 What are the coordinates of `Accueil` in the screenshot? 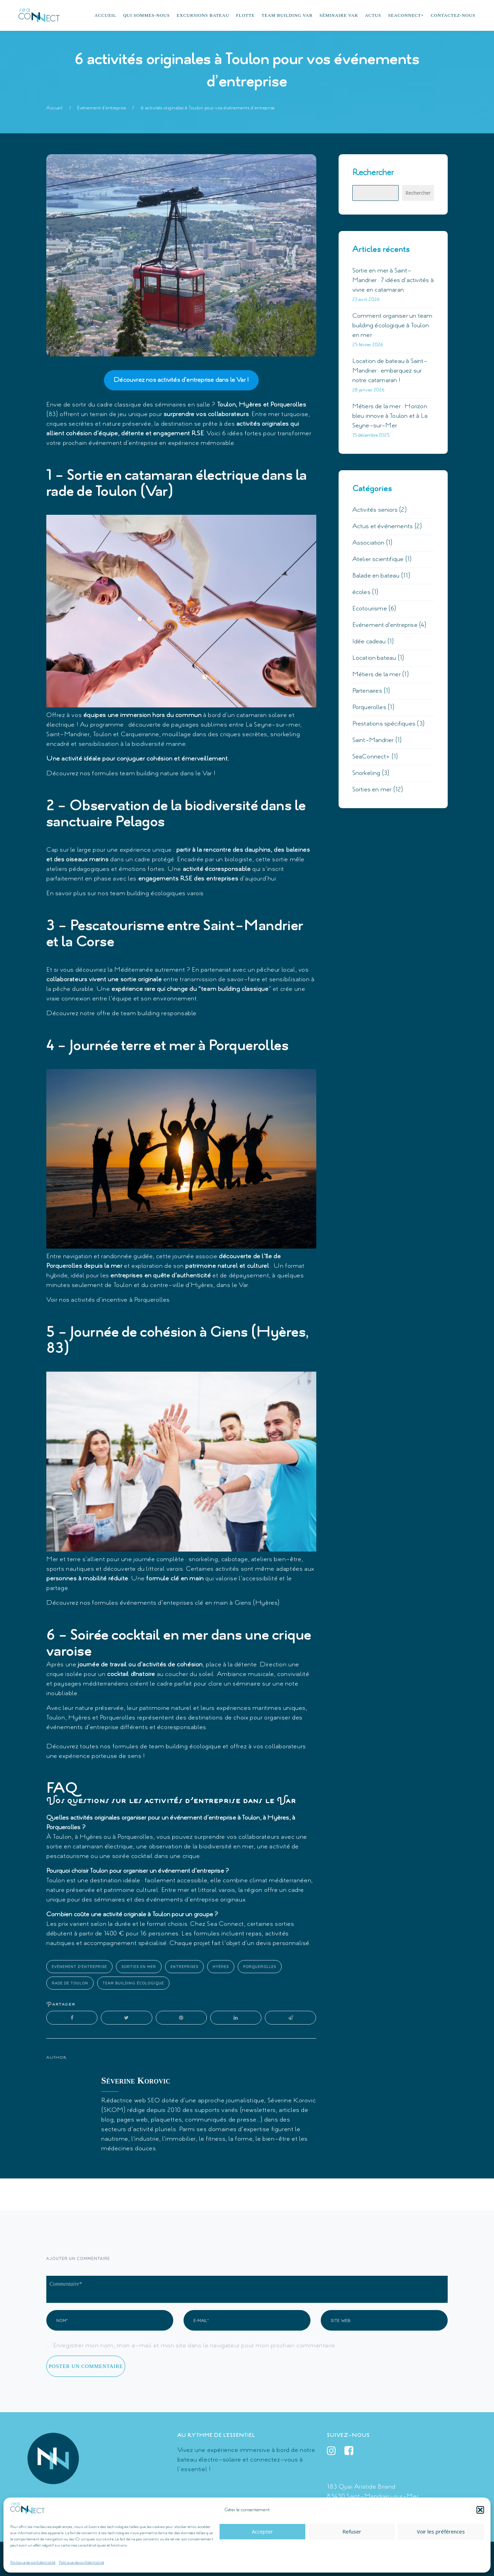 It's located at (54, 108).